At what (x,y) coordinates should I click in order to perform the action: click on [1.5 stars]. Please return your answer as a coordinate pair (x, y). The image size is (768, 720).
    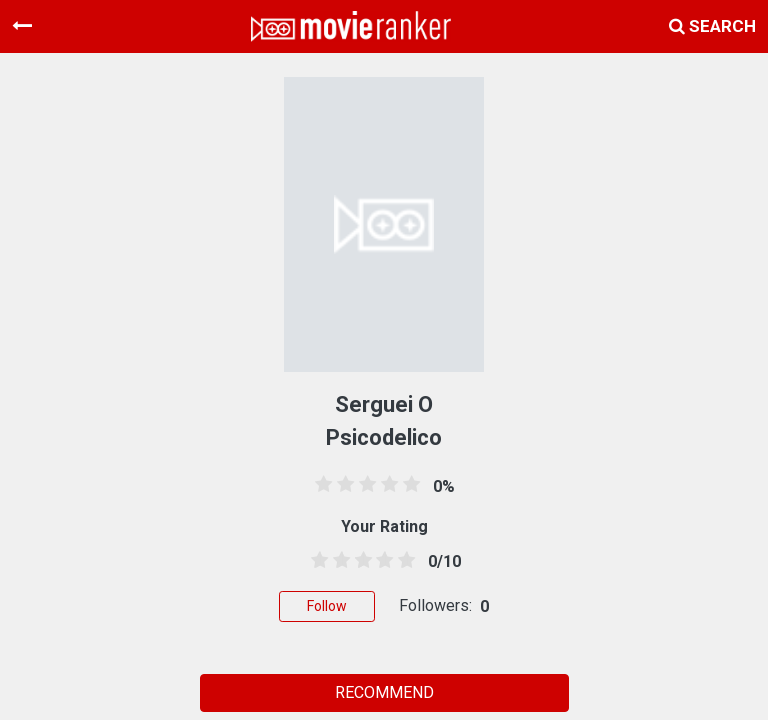
    Looking at the image, I should click on (338, 561).